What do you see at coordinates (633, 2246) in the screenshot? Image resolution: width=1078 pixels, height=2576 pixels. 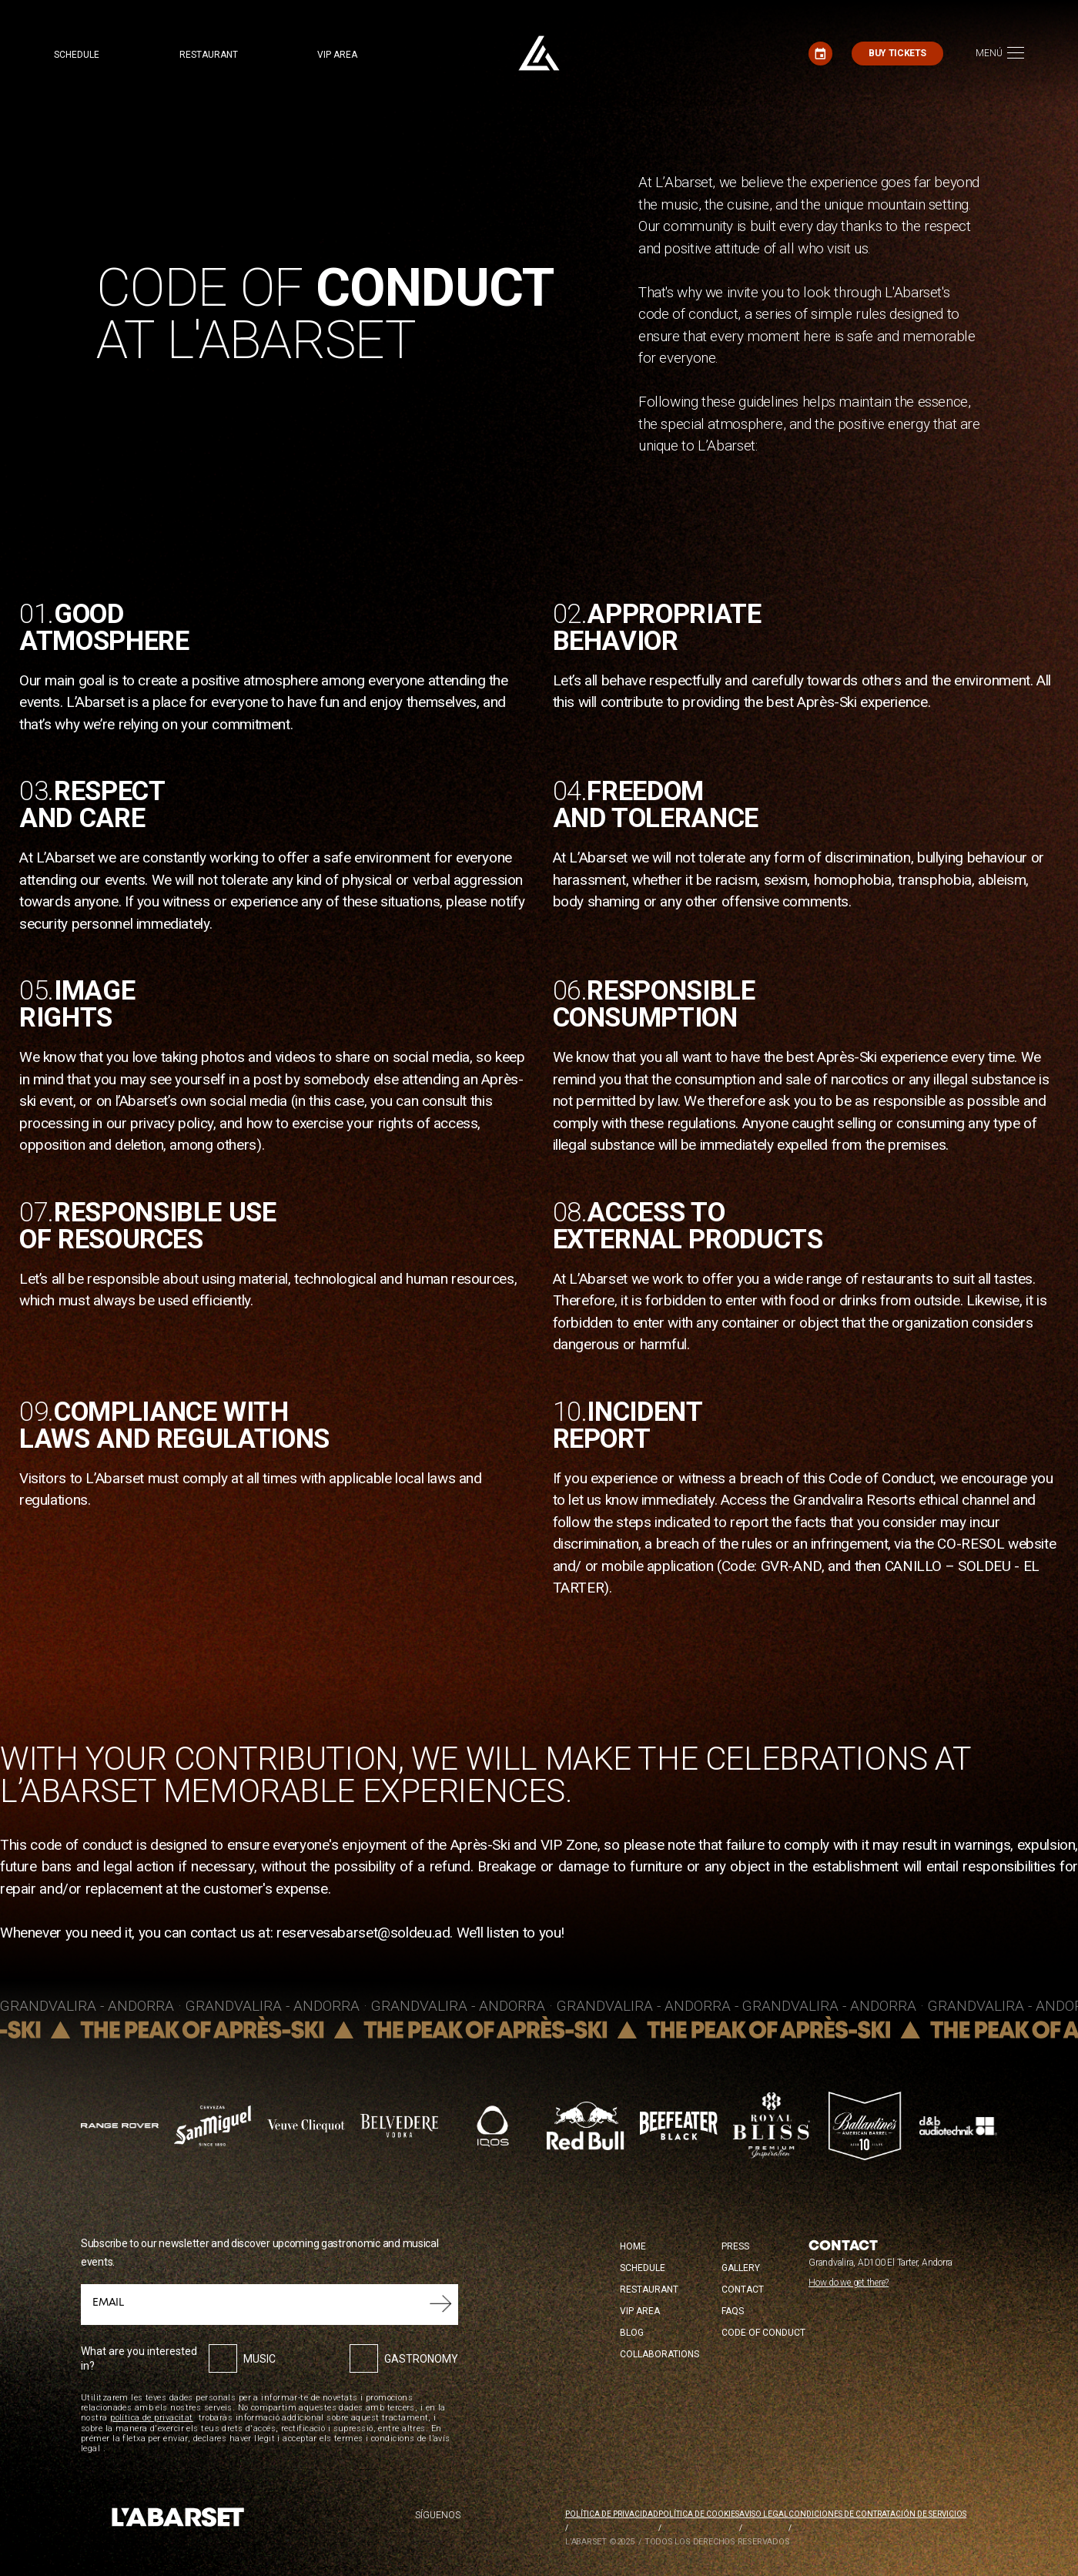 I see `Home` at bounding box center [633, 2246].